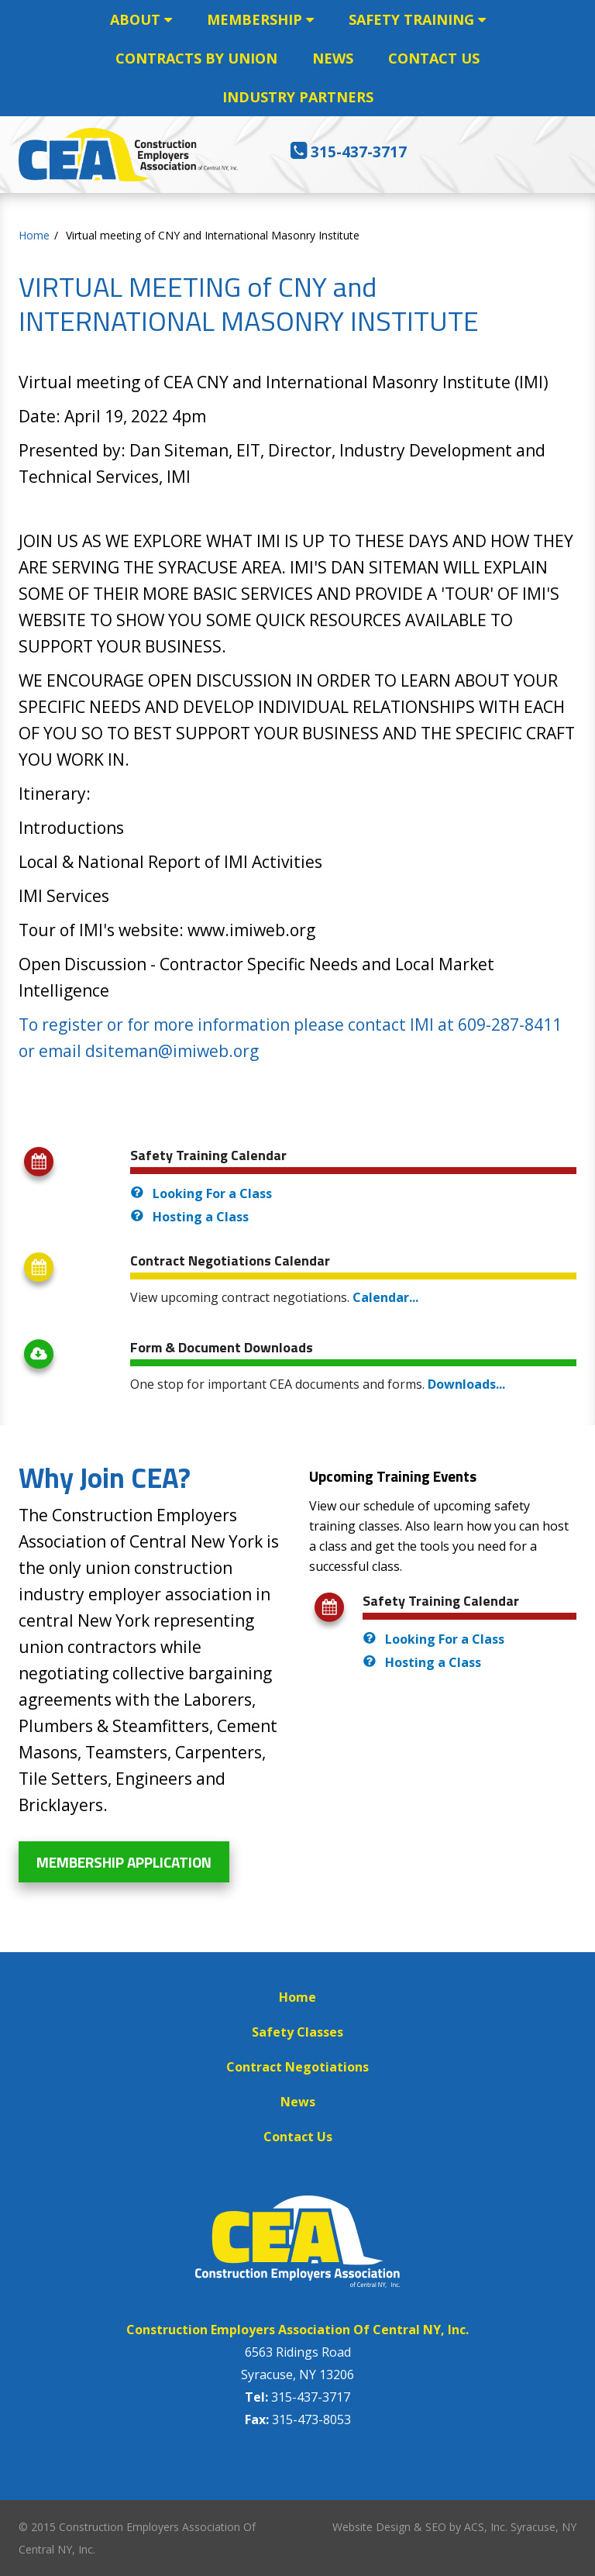  Describe the element at coordinates (196, 58) in the screenshot. I see `CONTRACTS BY UNION` at that location.